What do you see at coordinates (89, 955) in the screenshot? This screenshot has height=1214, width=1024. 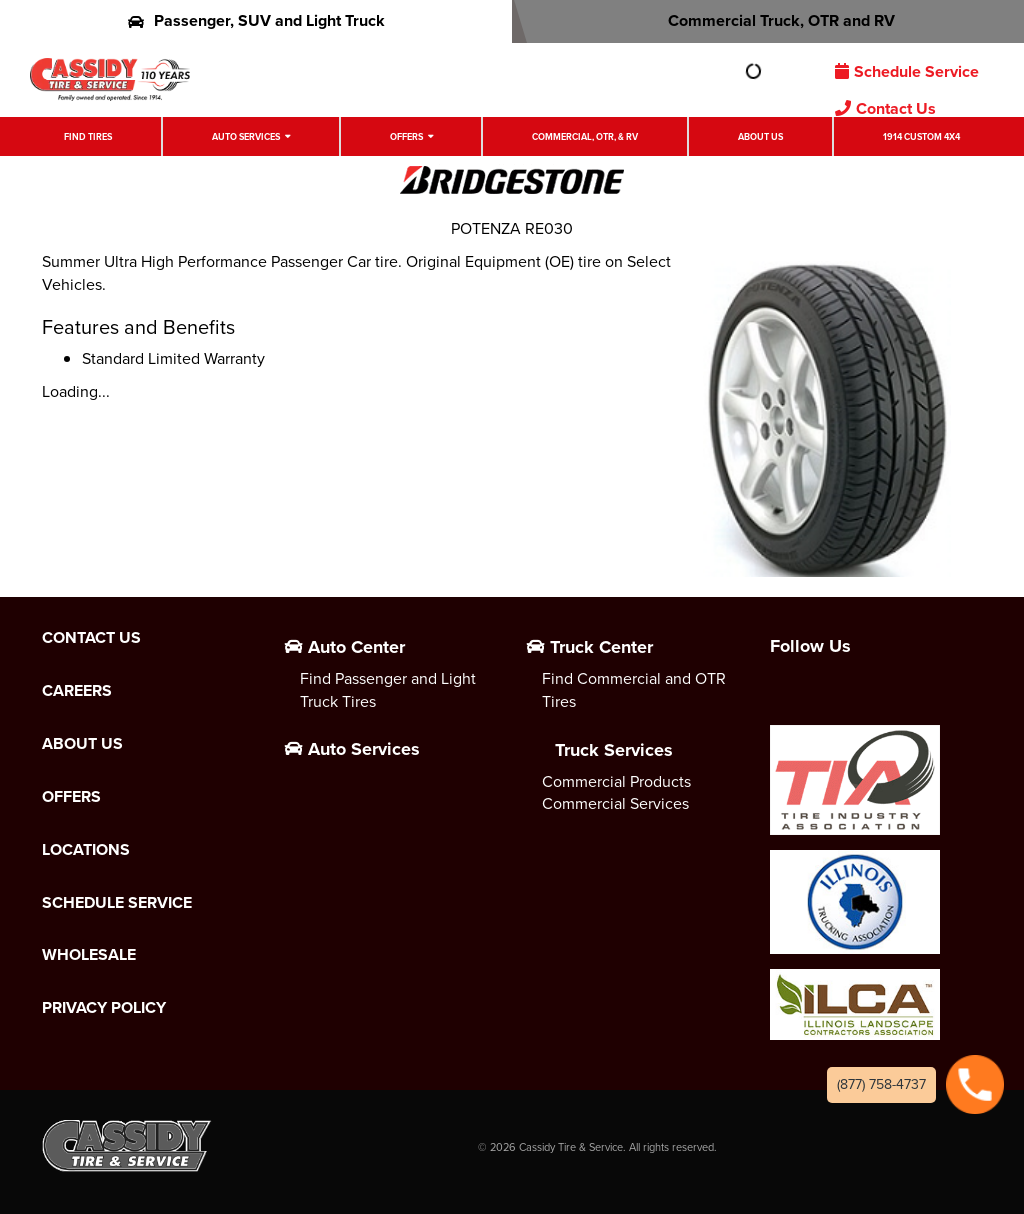 I see `Wholesale` at bounding box center [89, 955].